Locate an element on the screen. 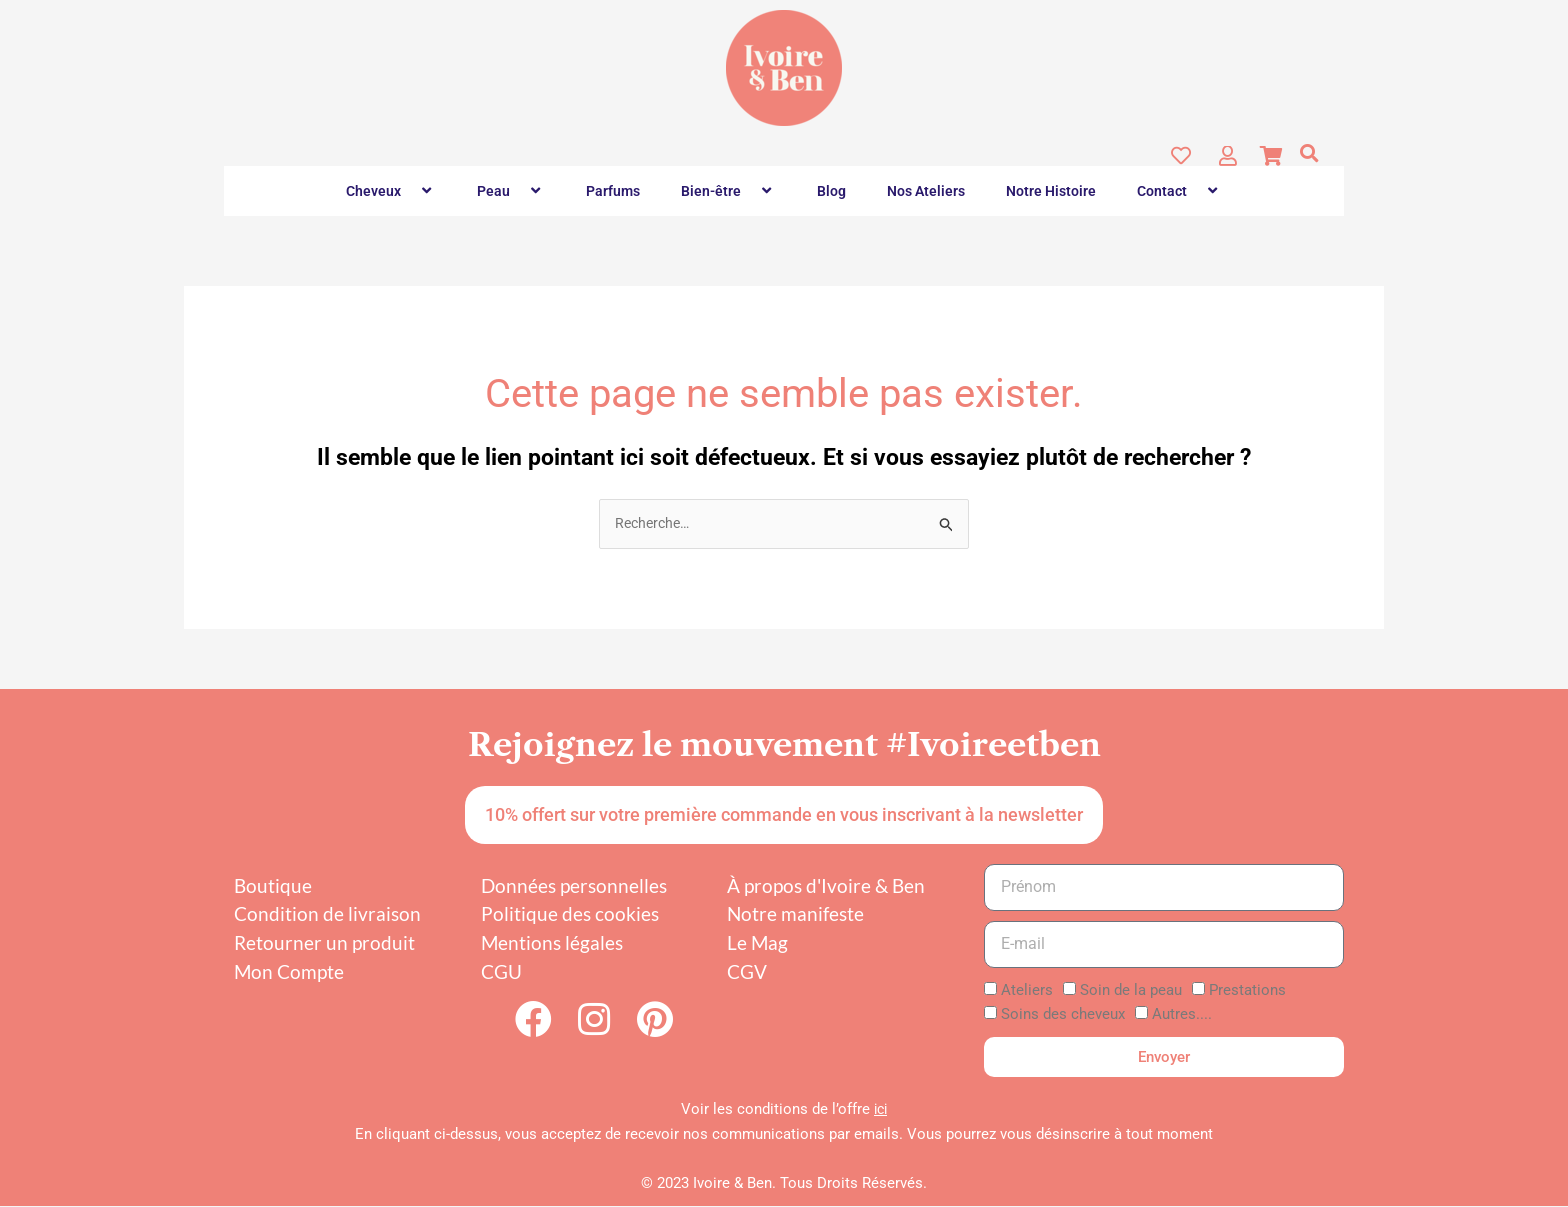  ici is located at coordinates (881, 1110).